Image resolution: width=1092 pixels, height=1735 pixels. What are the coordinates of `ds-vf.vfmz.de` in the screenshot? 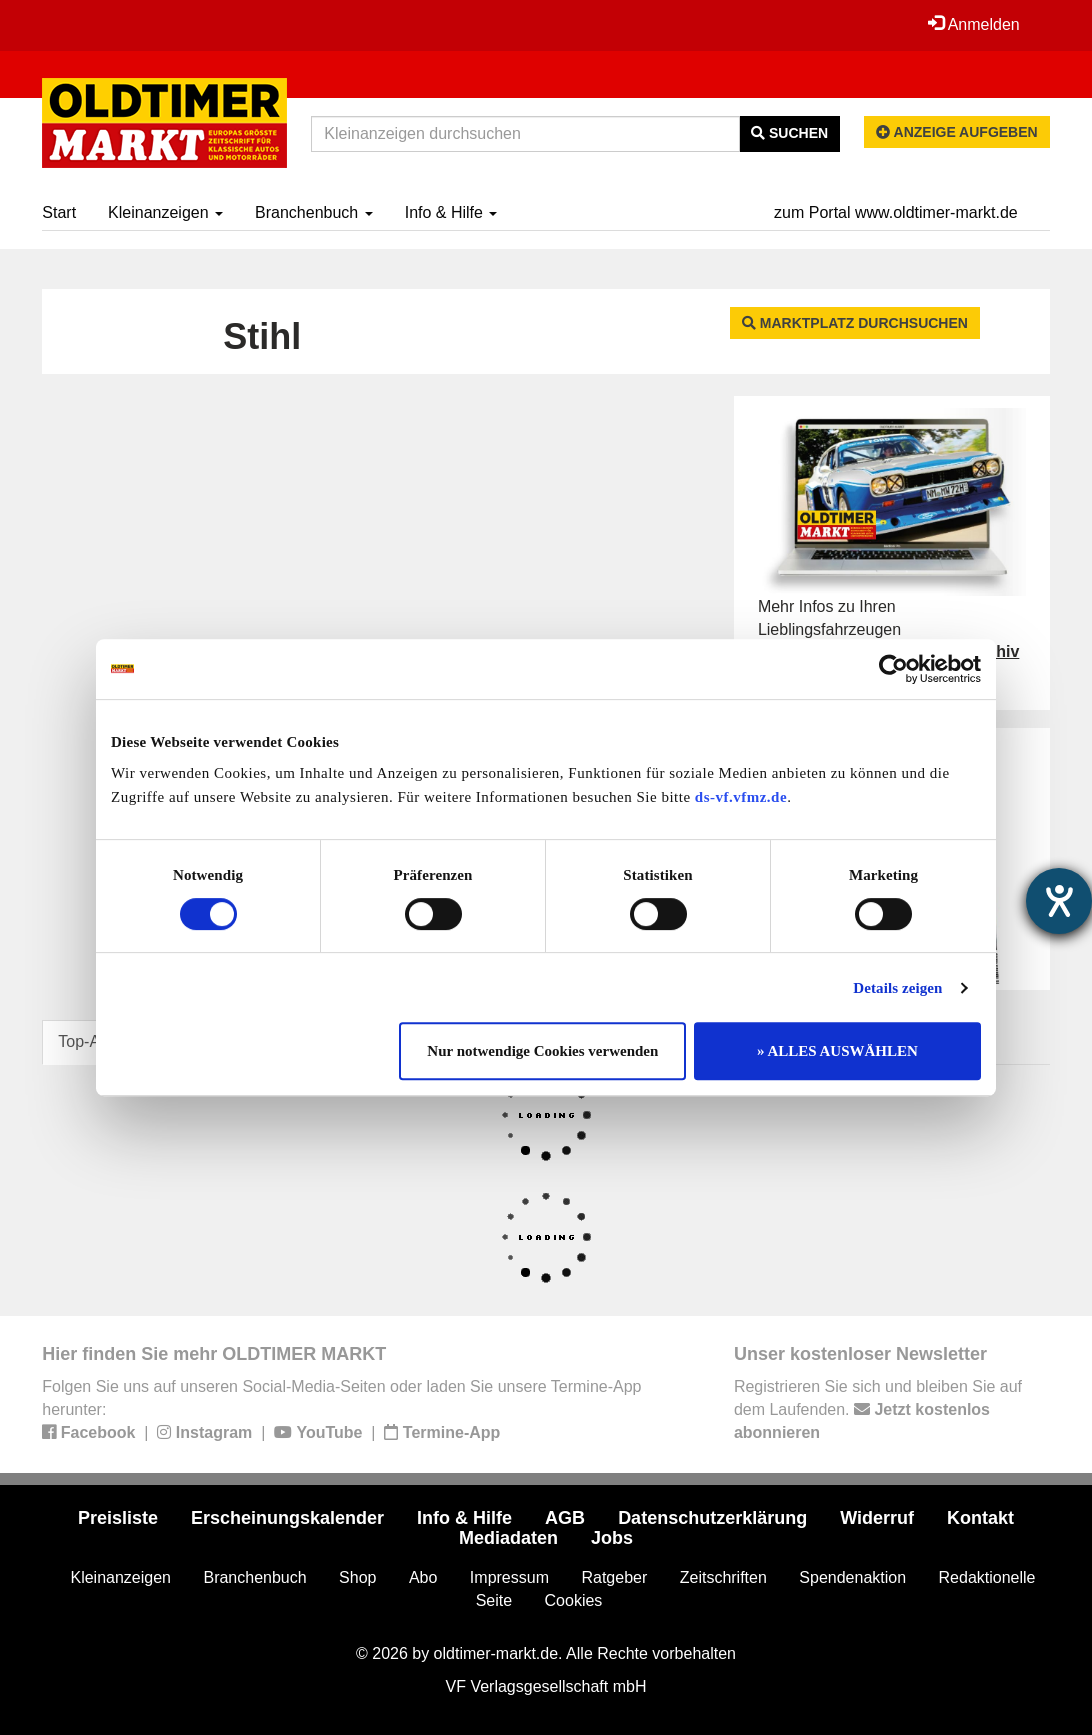 It's located at (741, 797).